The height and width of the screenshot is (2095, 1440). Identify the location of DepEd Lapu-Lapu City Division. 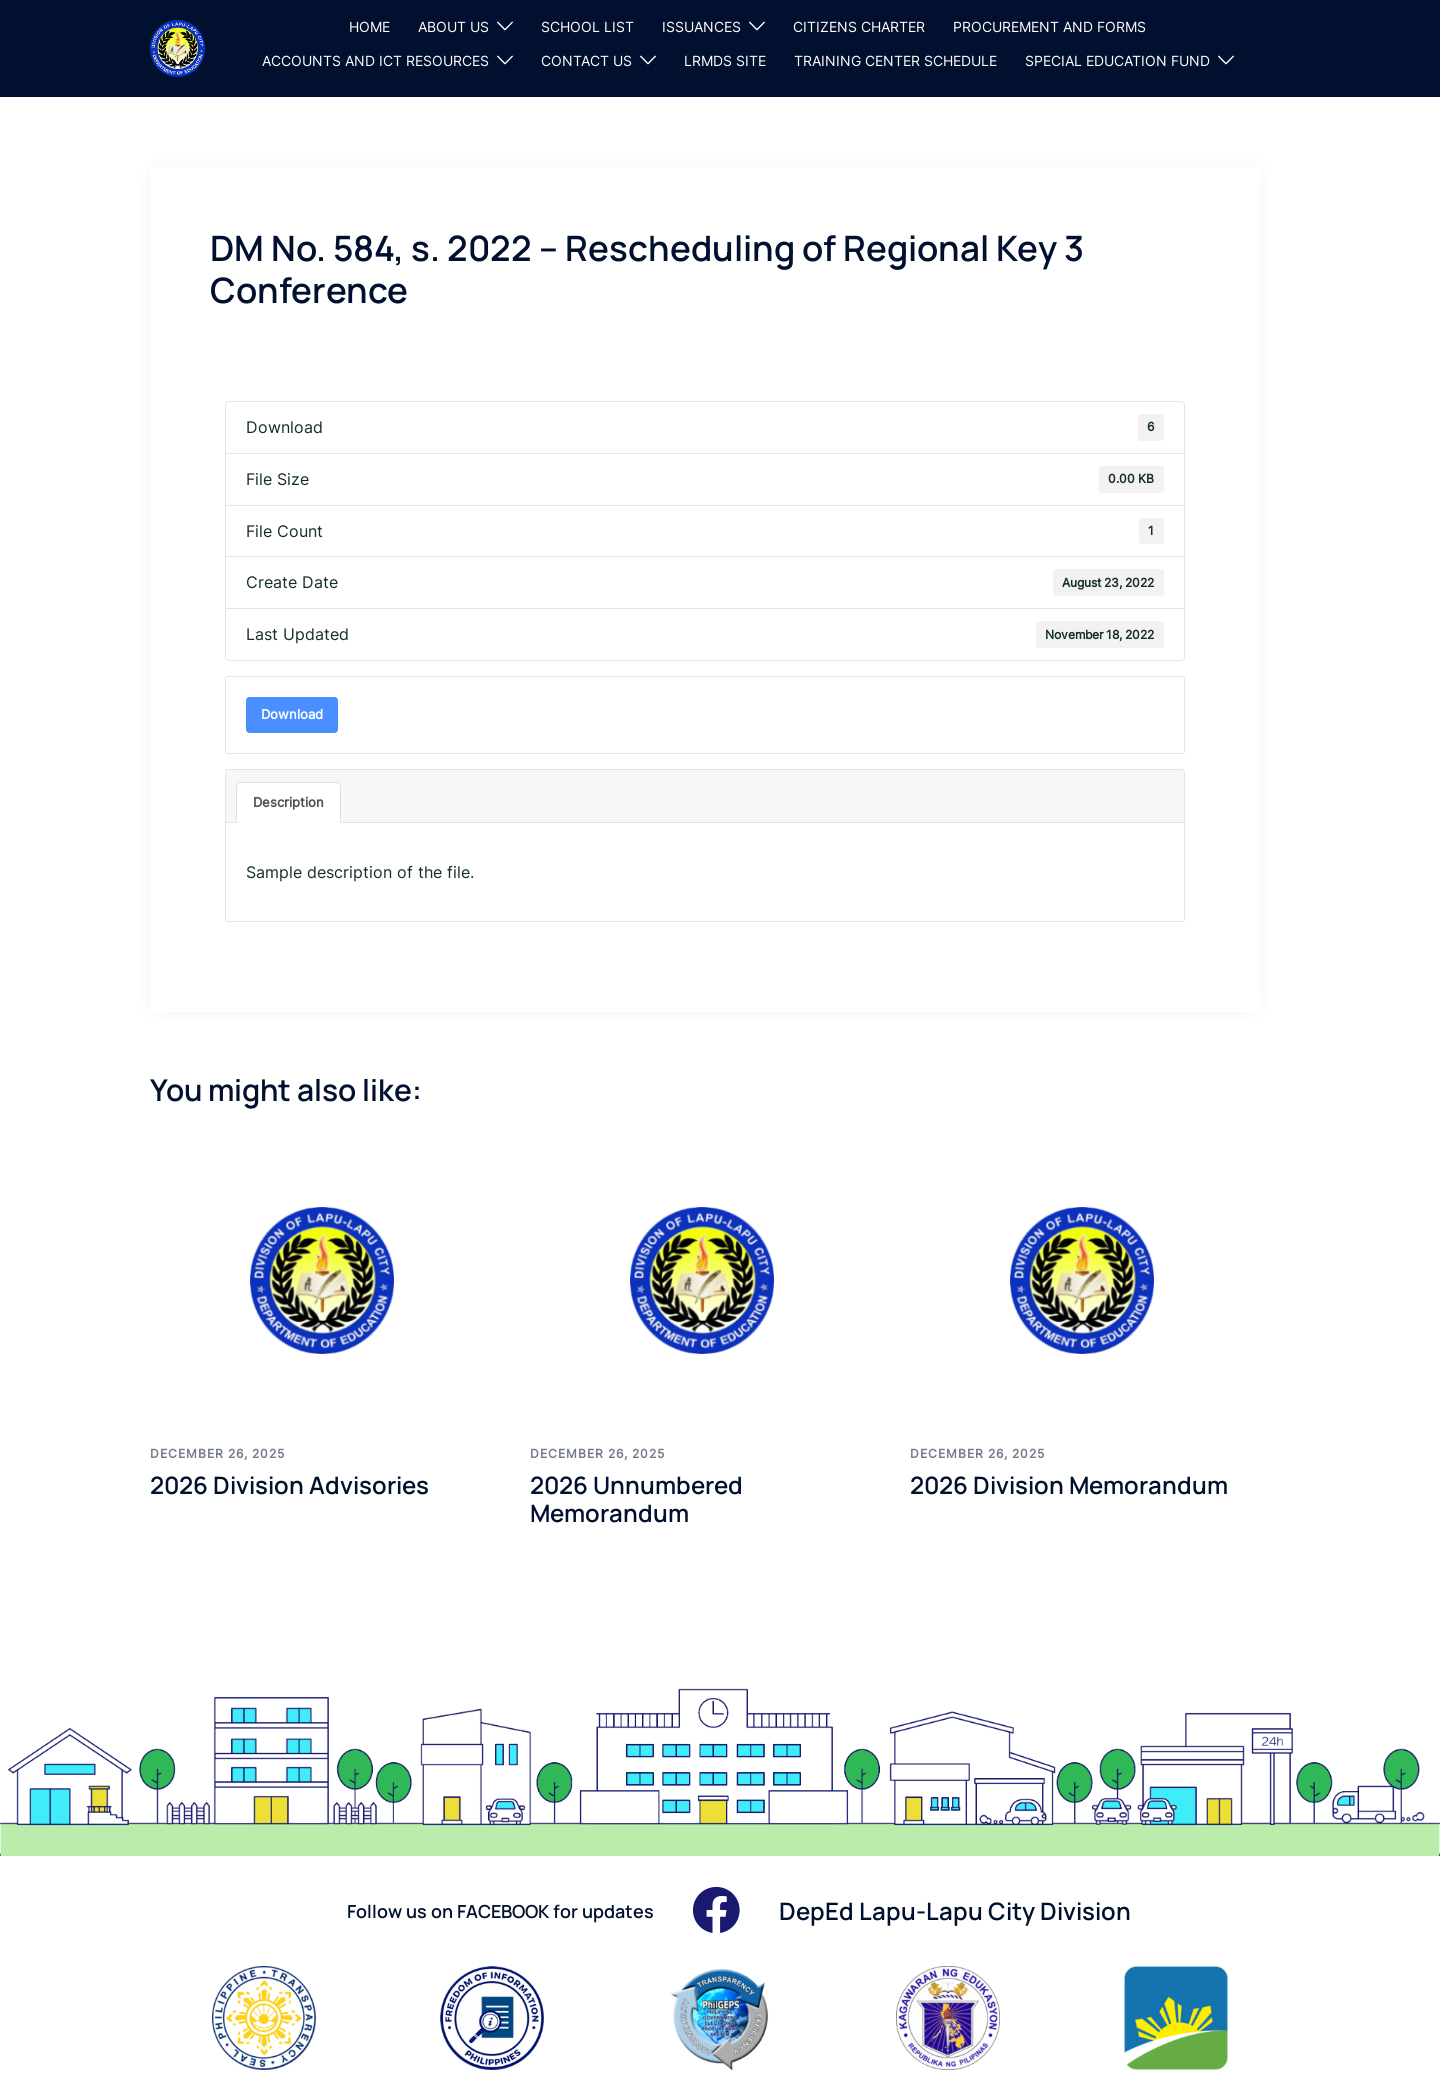
(955, 1910).